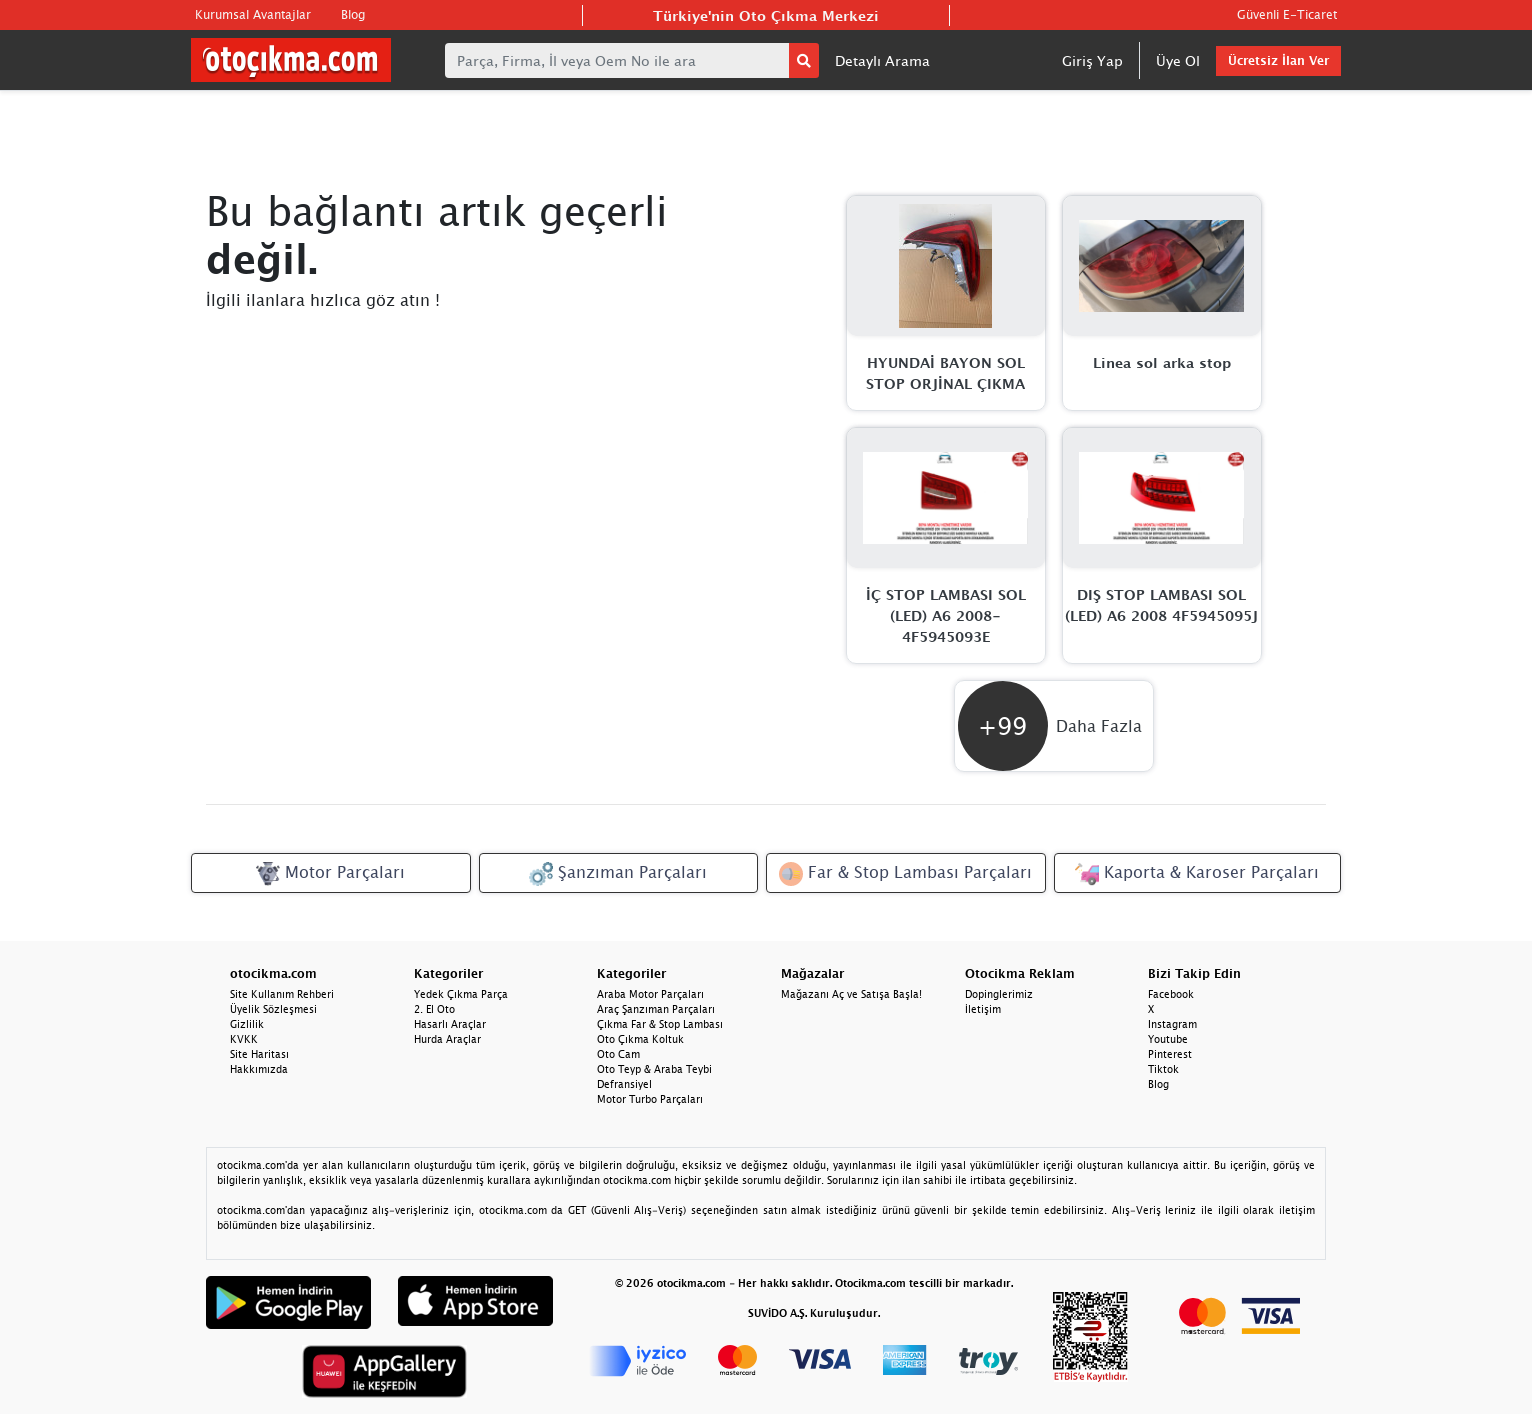  Describe the element at coordinates (999, 994) in the screenshot. I see `Dopinglerimiz` at that location.